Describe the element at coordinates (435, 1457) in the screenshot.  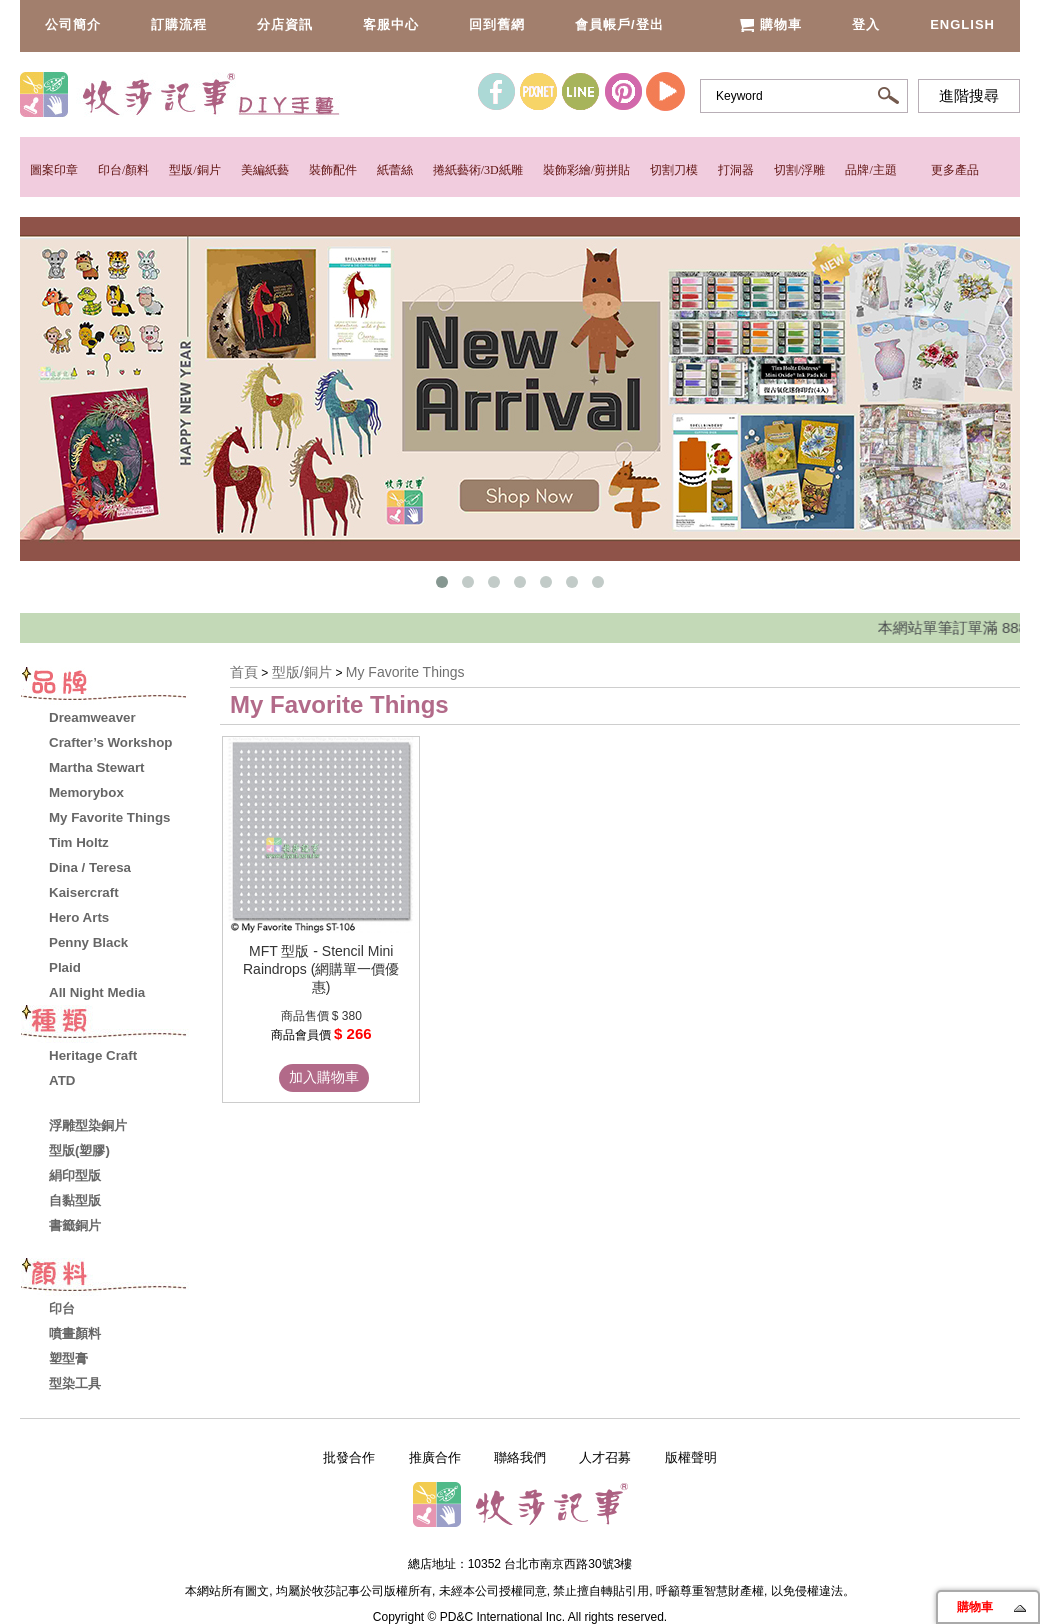
I see `推廣合作` at that location.